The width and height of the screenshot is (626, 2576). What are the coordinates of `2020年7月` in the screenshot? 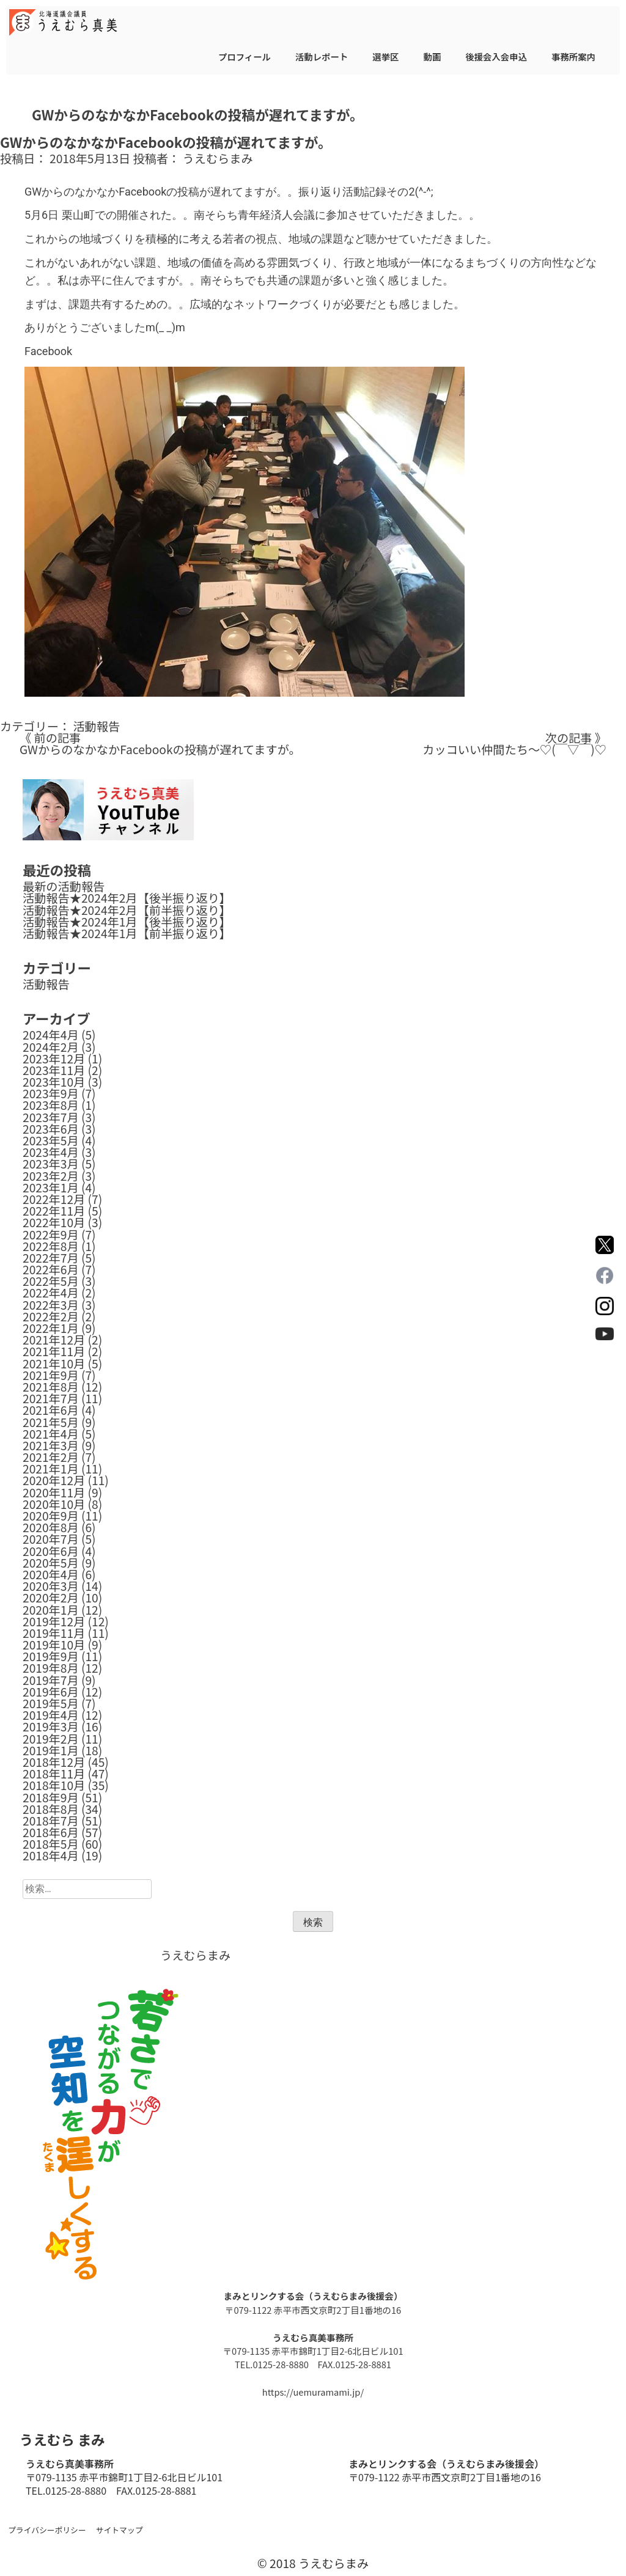 It's located at (51, 1538).